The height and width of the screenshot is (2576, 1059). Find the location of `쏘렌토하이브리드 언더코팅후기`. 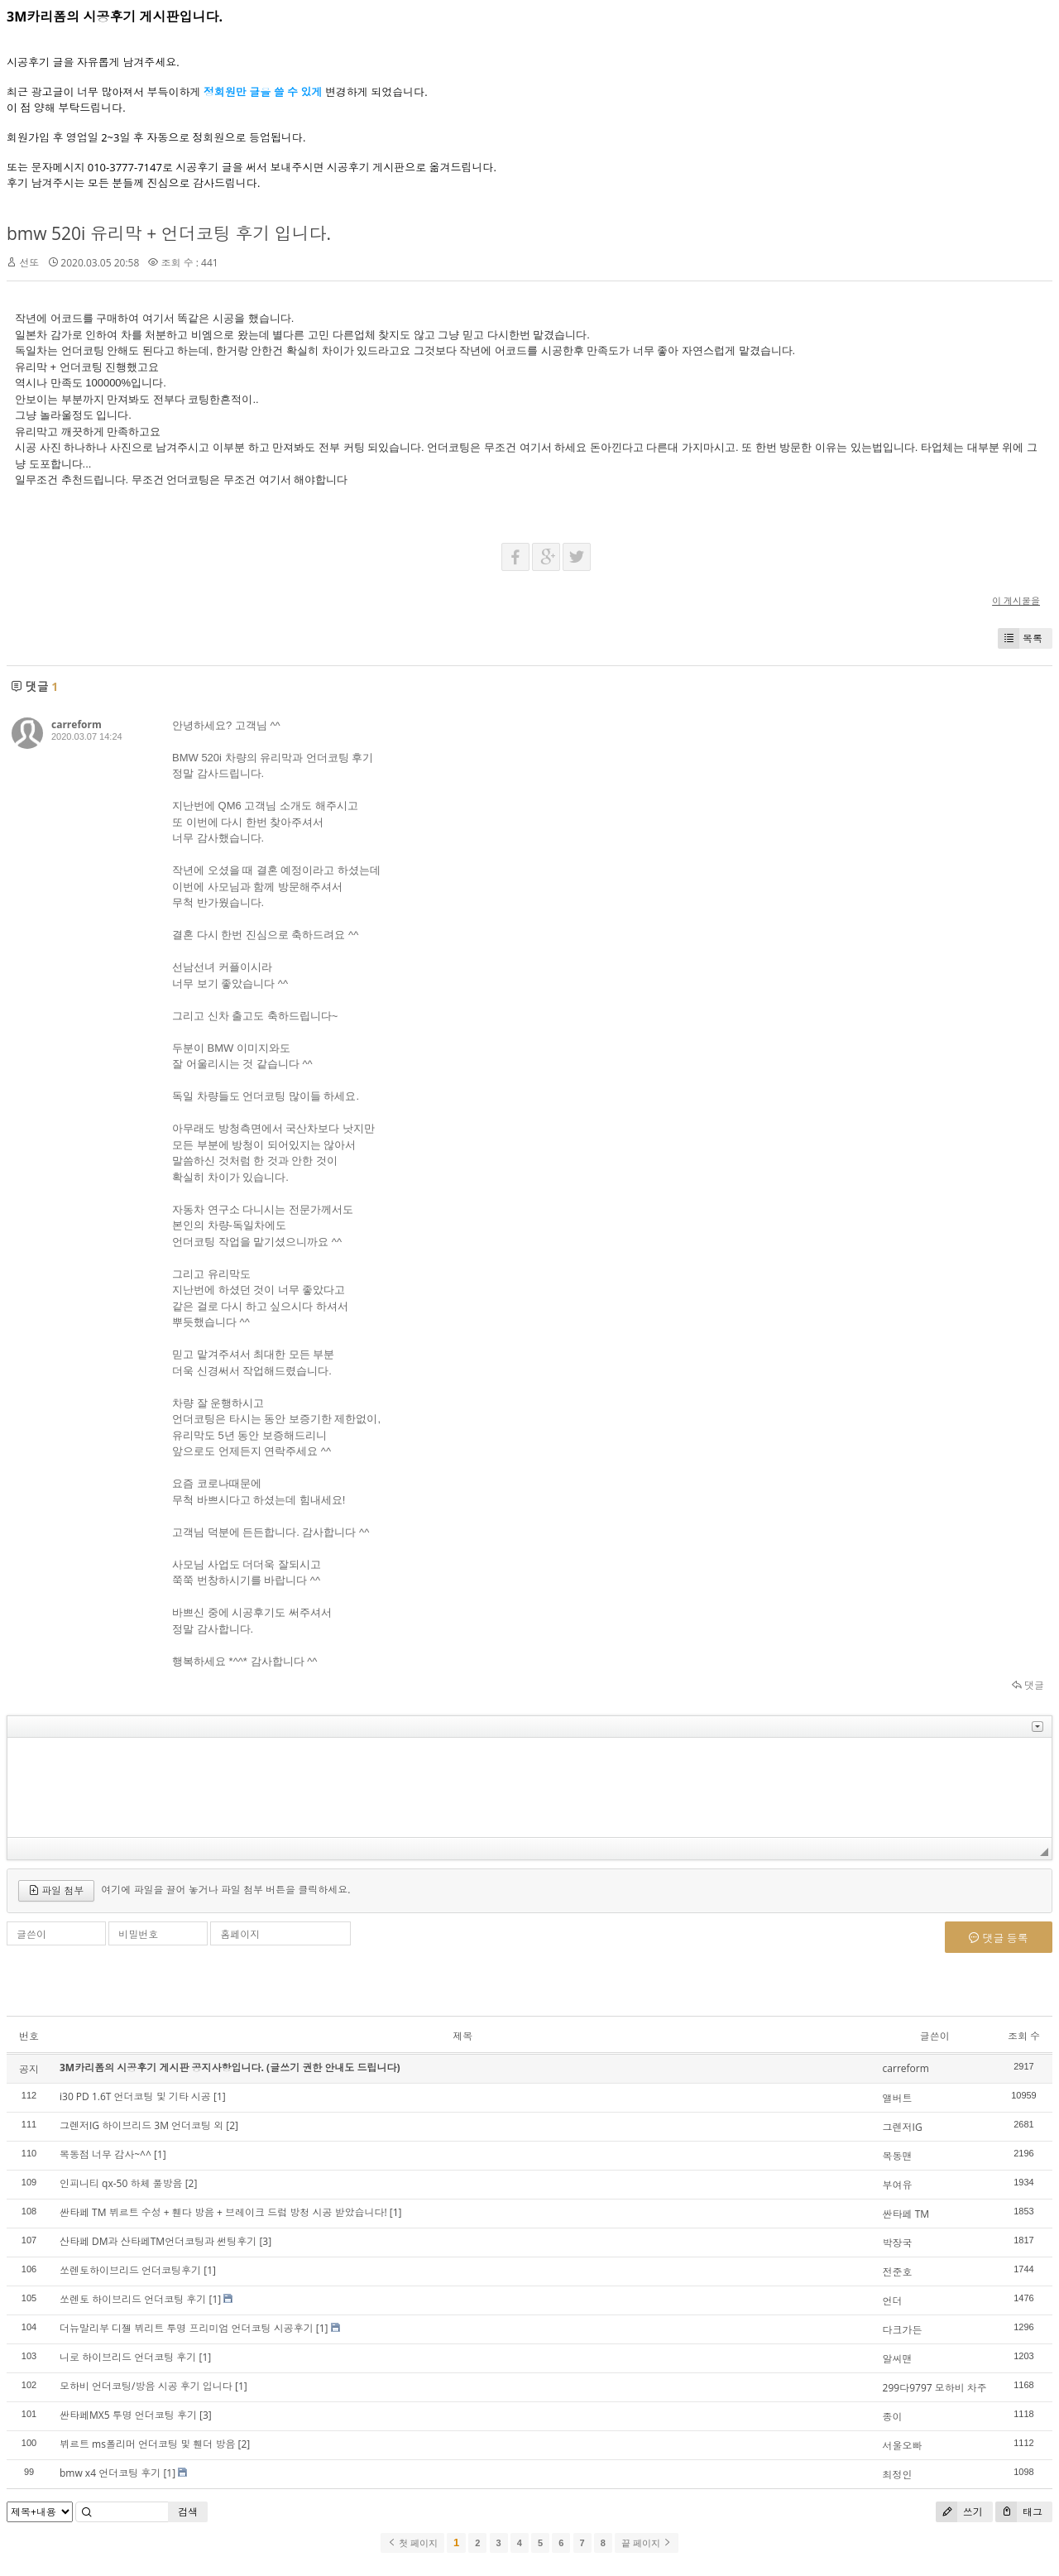

쏘렌토하이브리드 언더코팅후기 is located at coordinates (130, 2270).